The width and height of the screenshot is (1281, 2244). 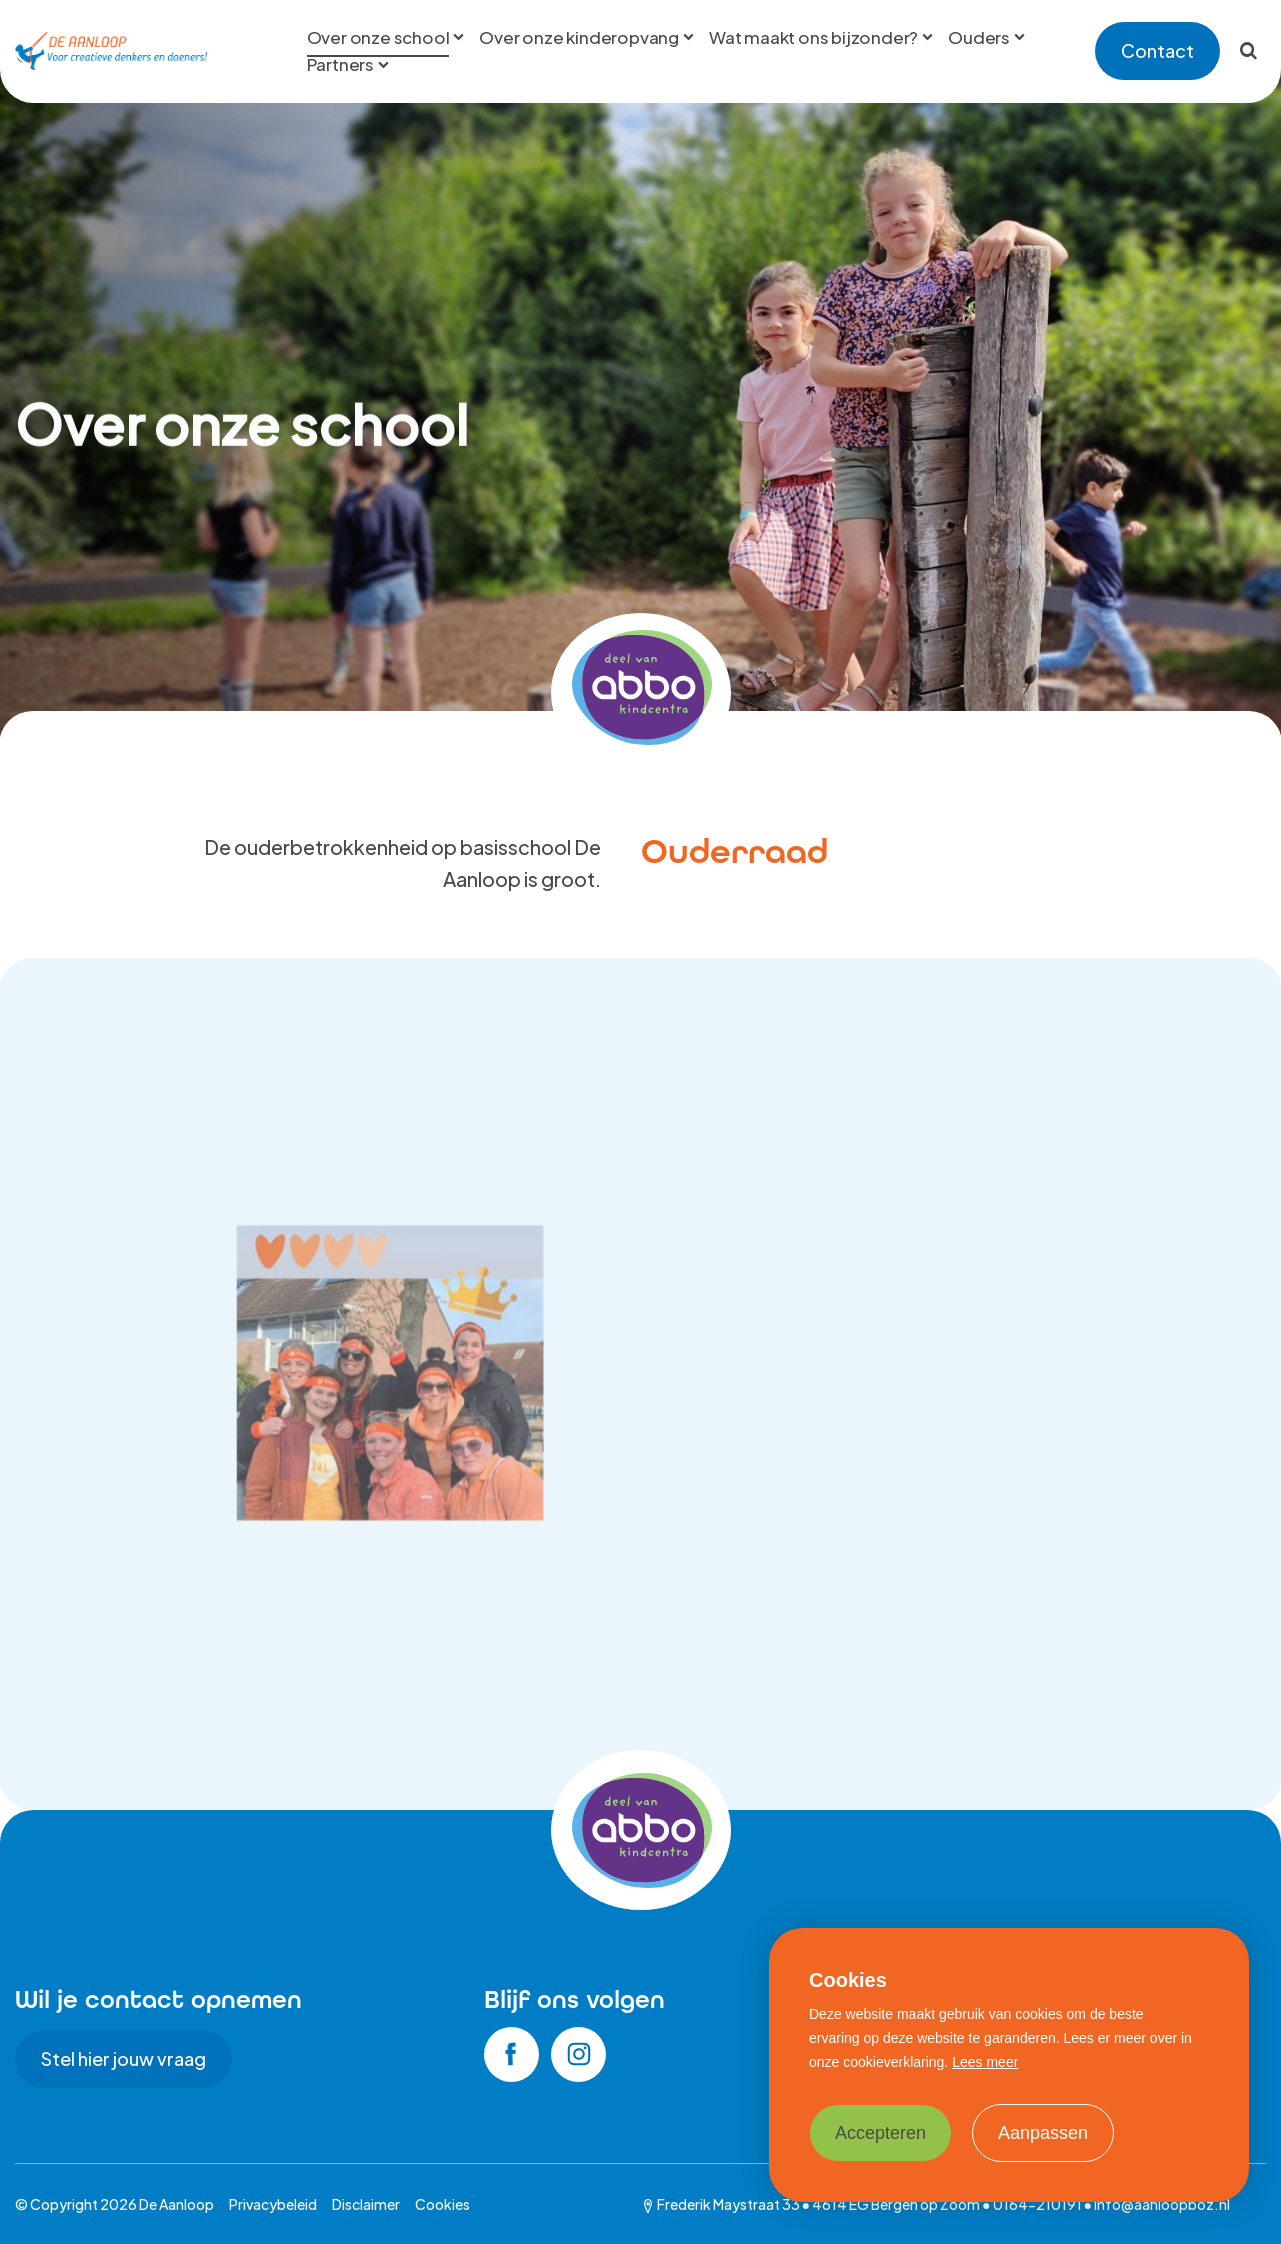 What do you see at coordinates (880, 2133) in the screenshot?
I see `Accepteren [allow cookies]` at bounding box center [880, 2133].